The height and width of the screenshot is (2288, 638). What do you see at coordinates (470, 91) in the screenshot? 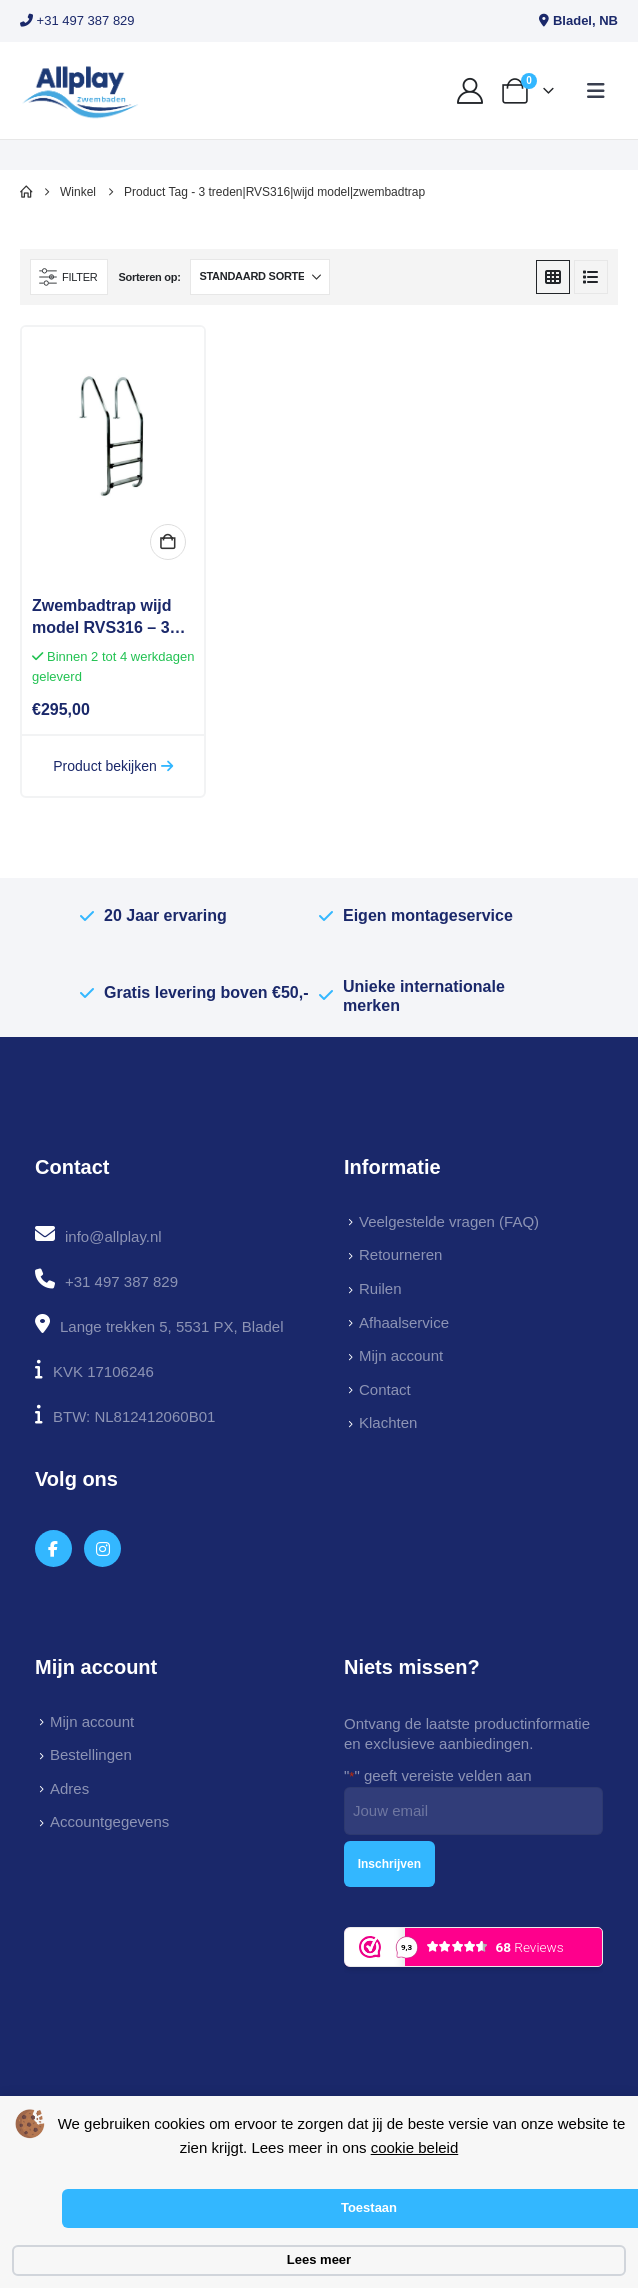
I see `[My Account]` at bounding box center [470, 91].